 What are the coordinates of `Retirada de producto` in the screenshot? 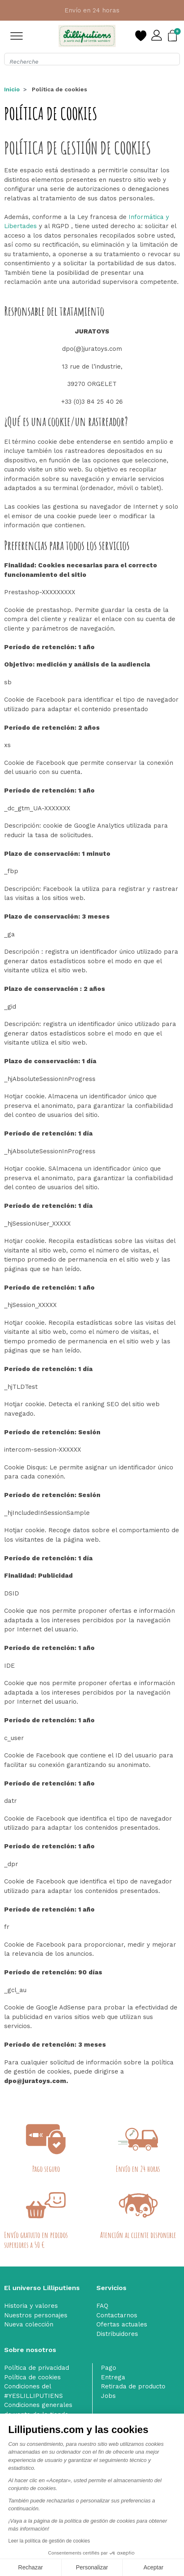 It's located at (133, 2386).